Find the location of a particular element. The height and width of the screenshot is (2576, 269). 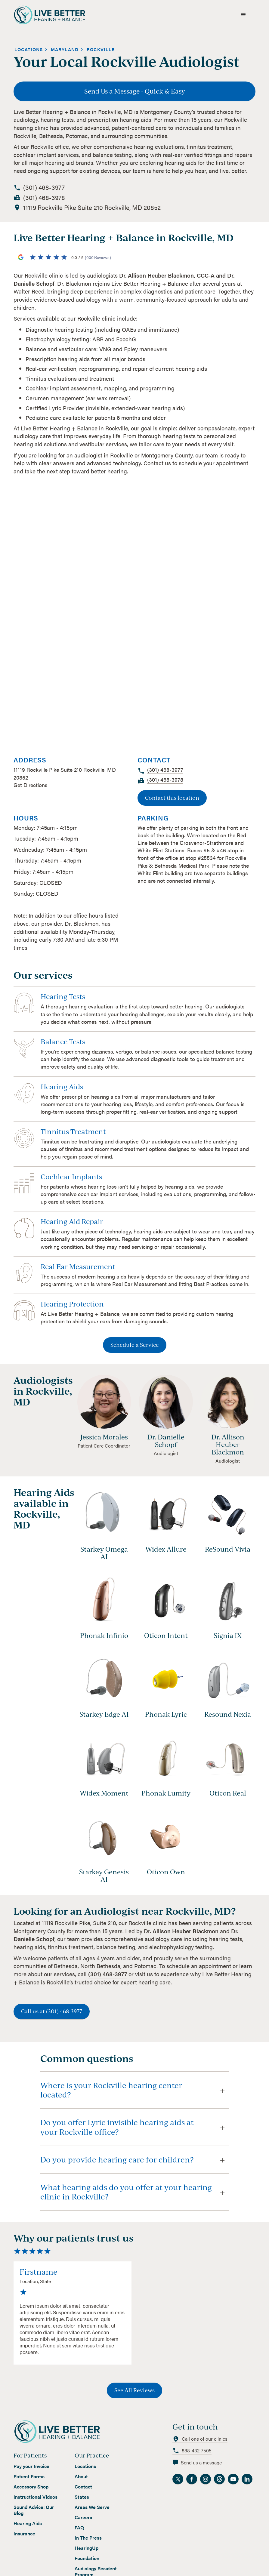

Patient Forms is located at coordinates (29, 2471).